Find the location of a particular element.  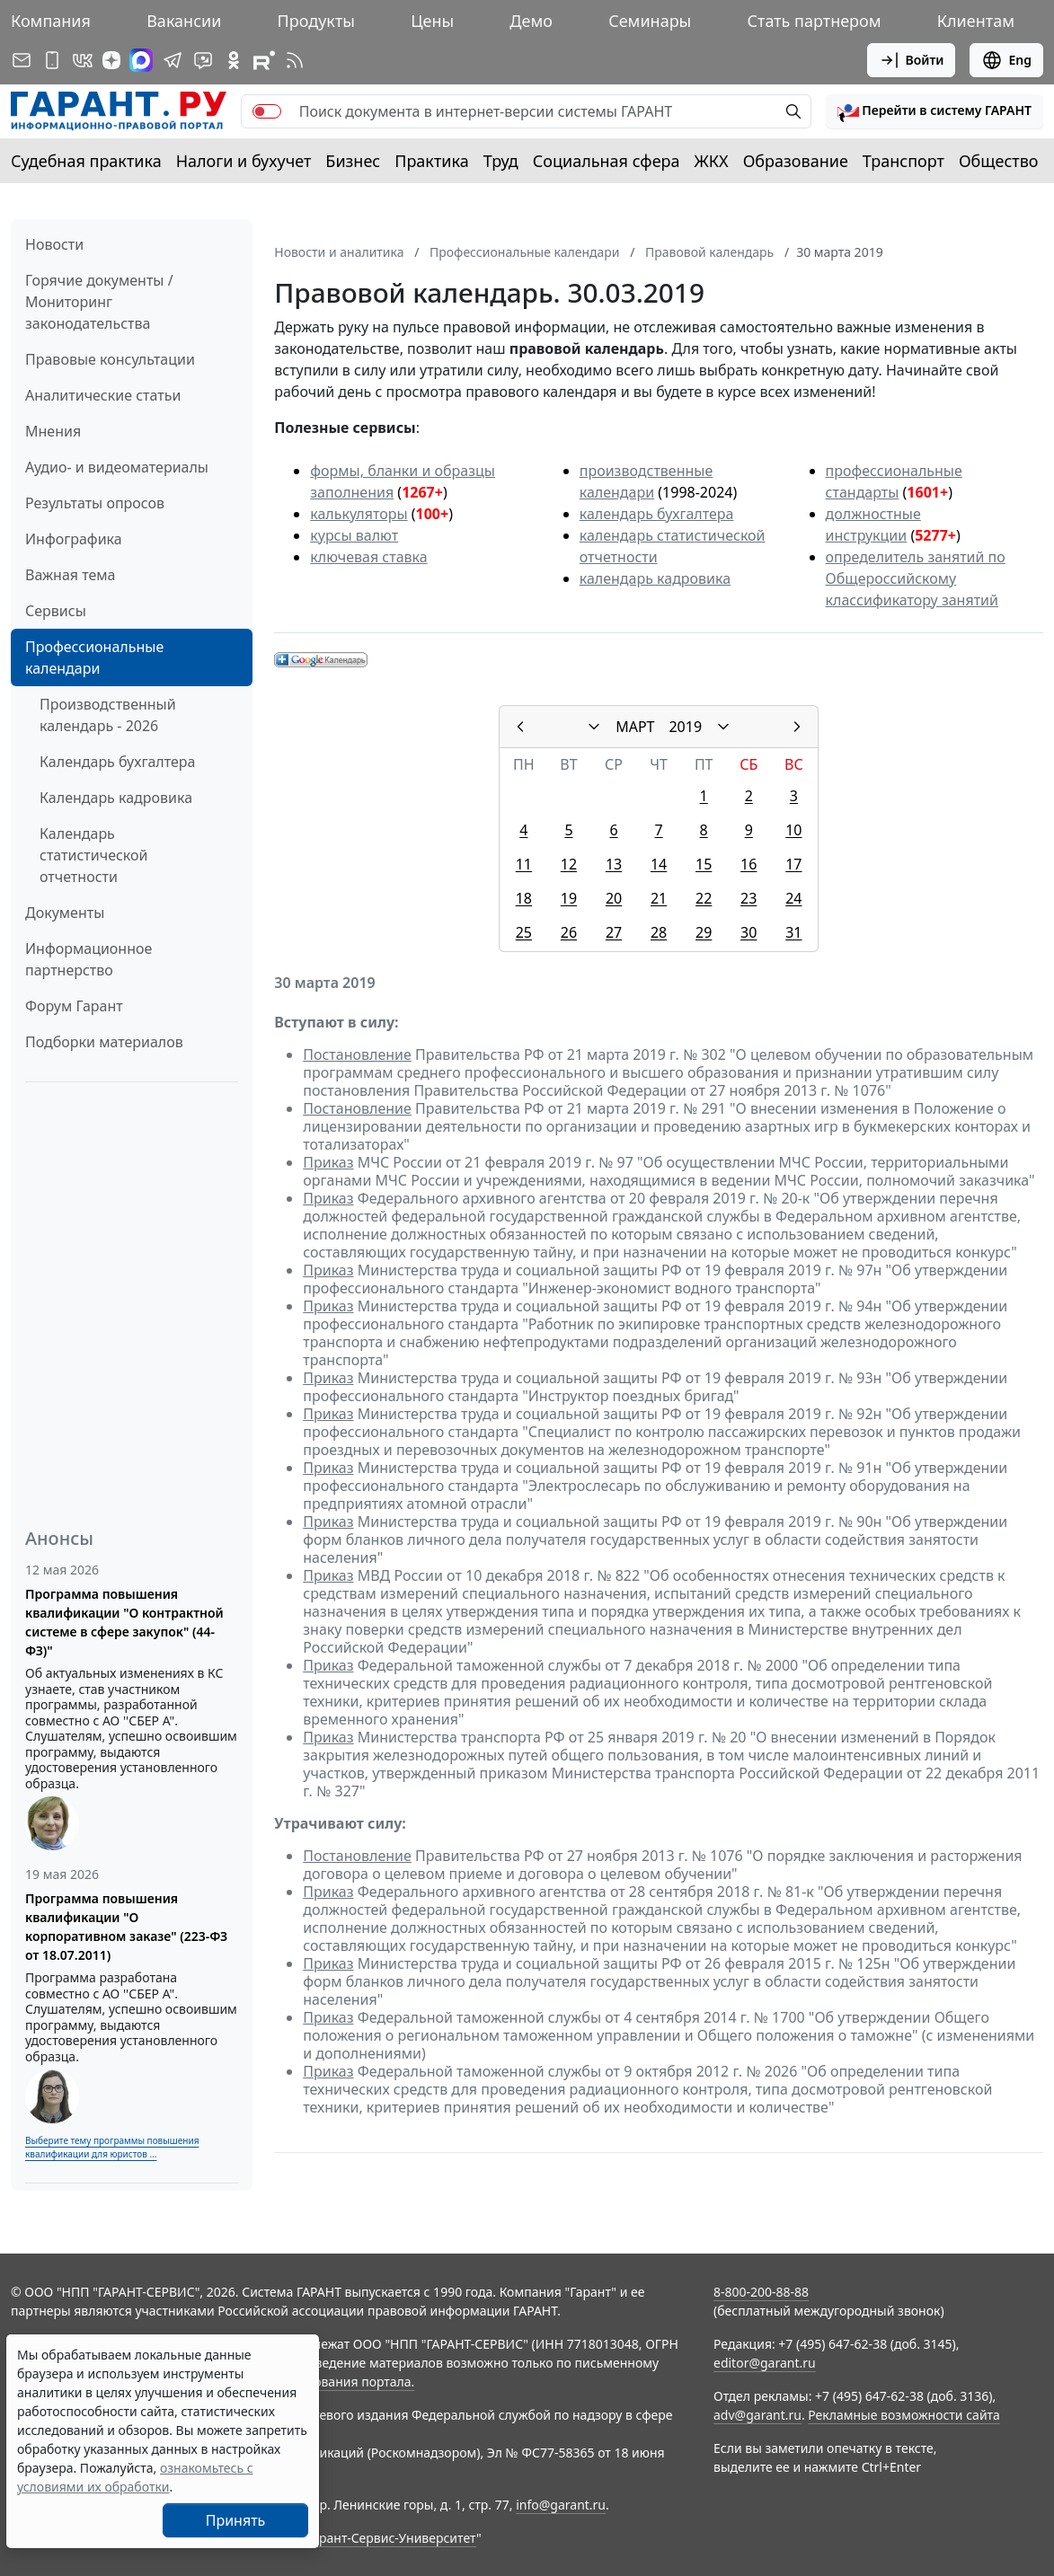

29 is located at coordinates (703, 932).